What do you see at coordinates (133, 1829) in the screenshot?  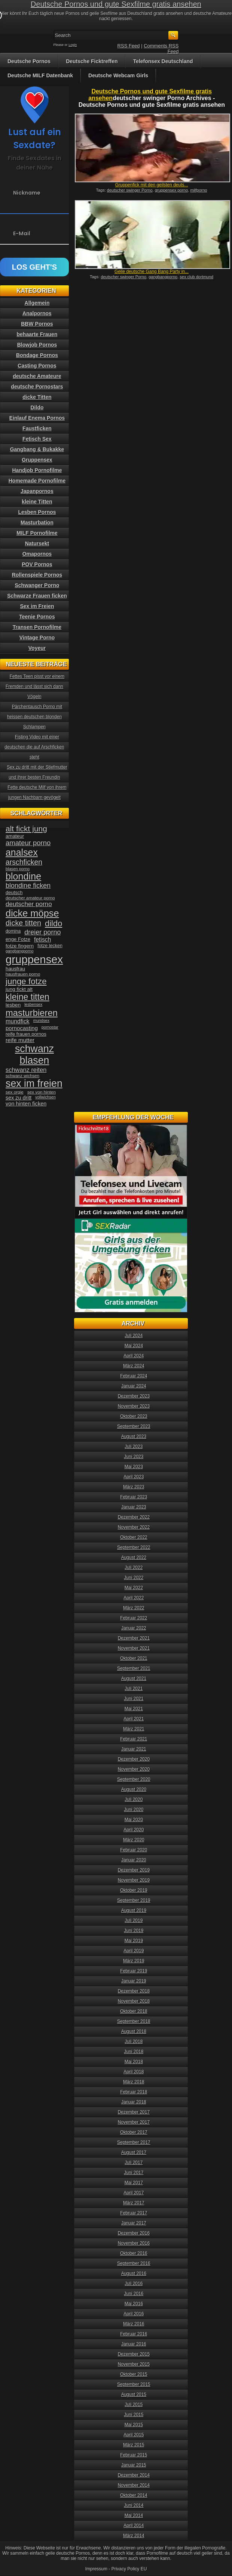 I see `April 2020` at bounding box center [133, 1829].